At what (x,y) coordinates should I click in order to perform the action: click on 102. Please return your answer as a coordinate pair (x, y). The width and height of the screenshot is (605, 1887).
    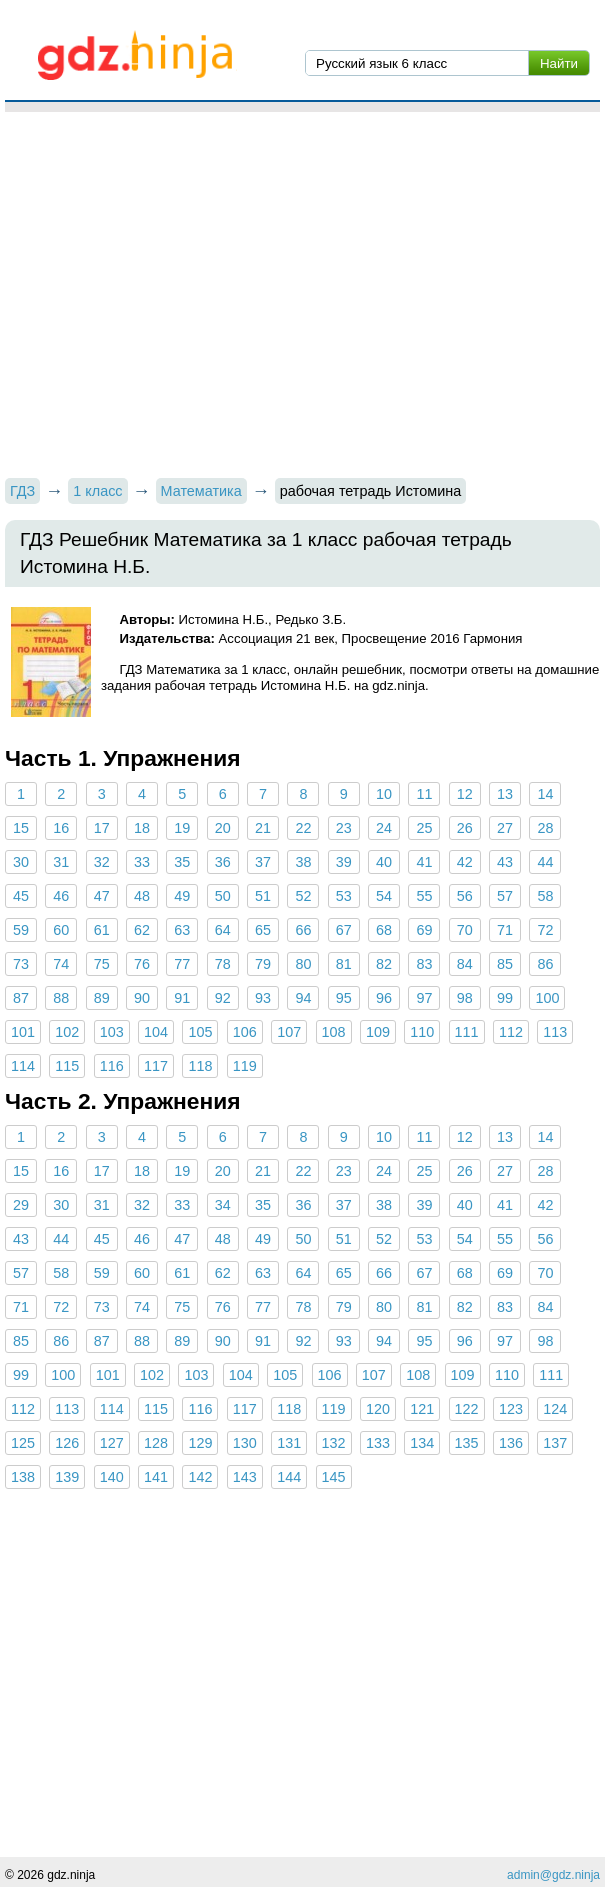
    Looking at the image, I should click on (67, 1032).